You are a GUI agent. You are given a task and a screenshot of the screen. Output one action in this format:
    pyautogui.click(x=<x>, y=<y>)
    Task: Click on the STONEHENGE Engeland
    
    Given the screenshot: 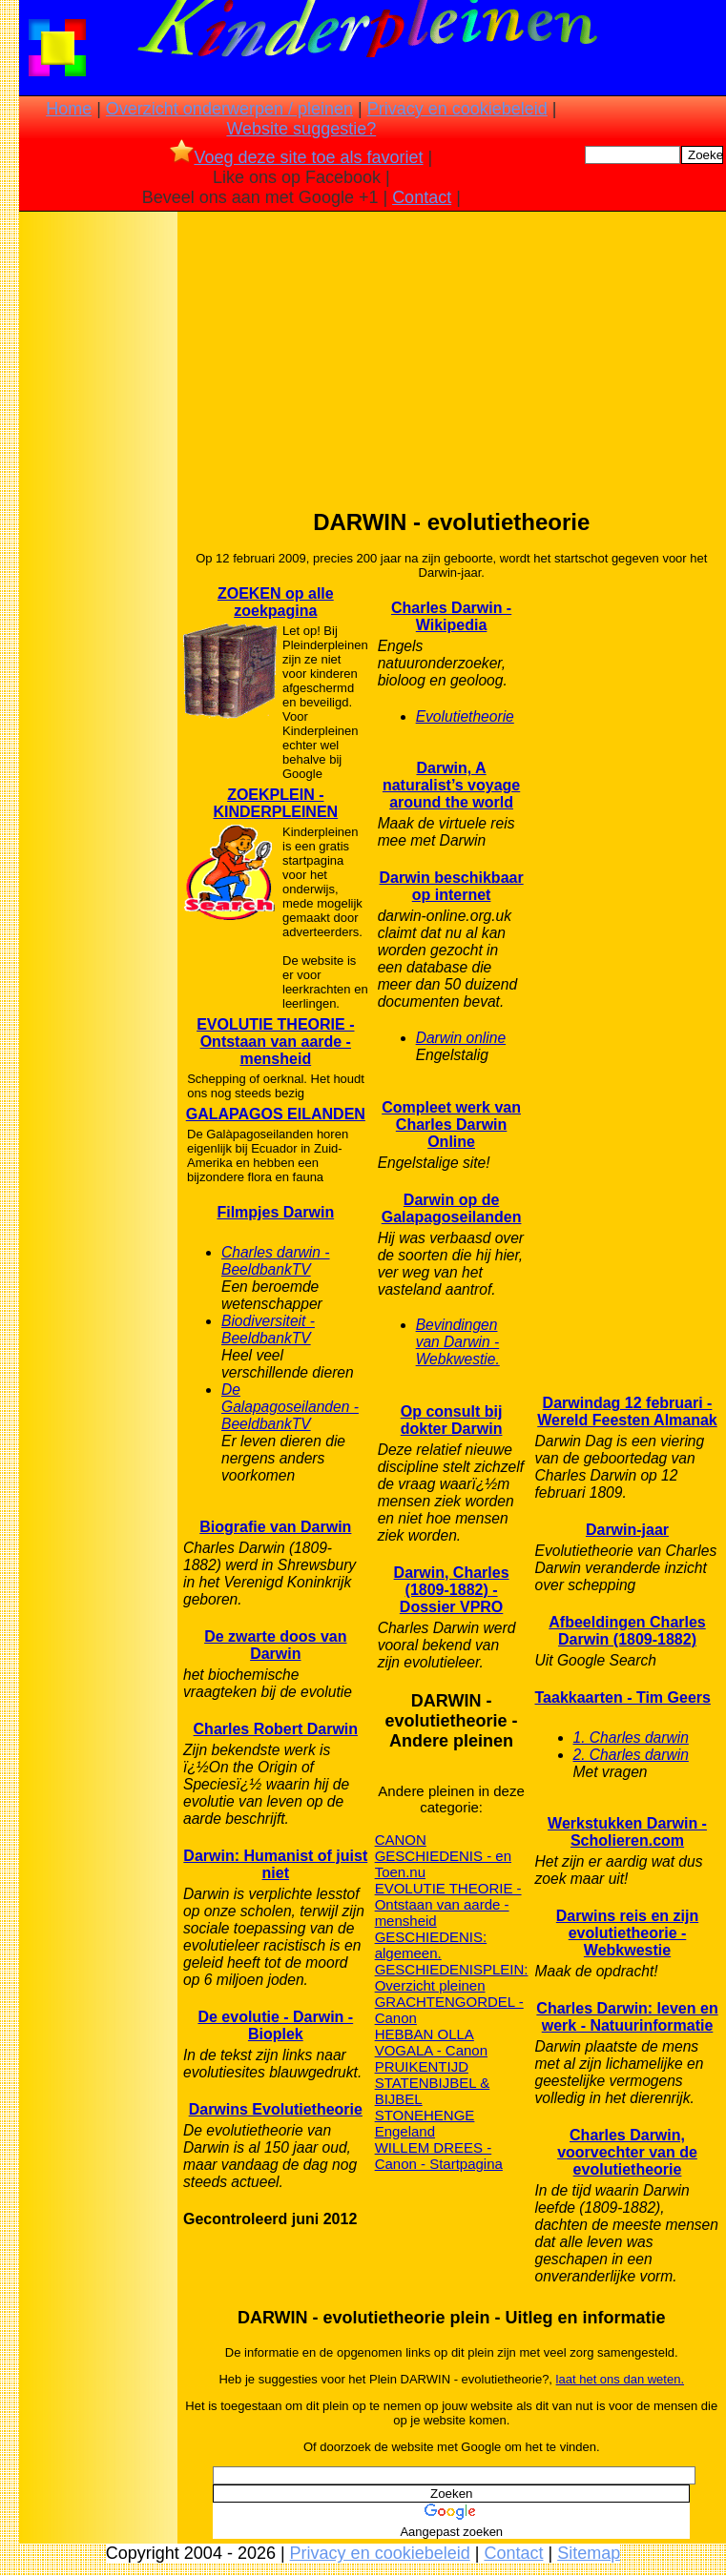 What is the action you would take?
    pyautogui.click(x=425, y=2123)
    